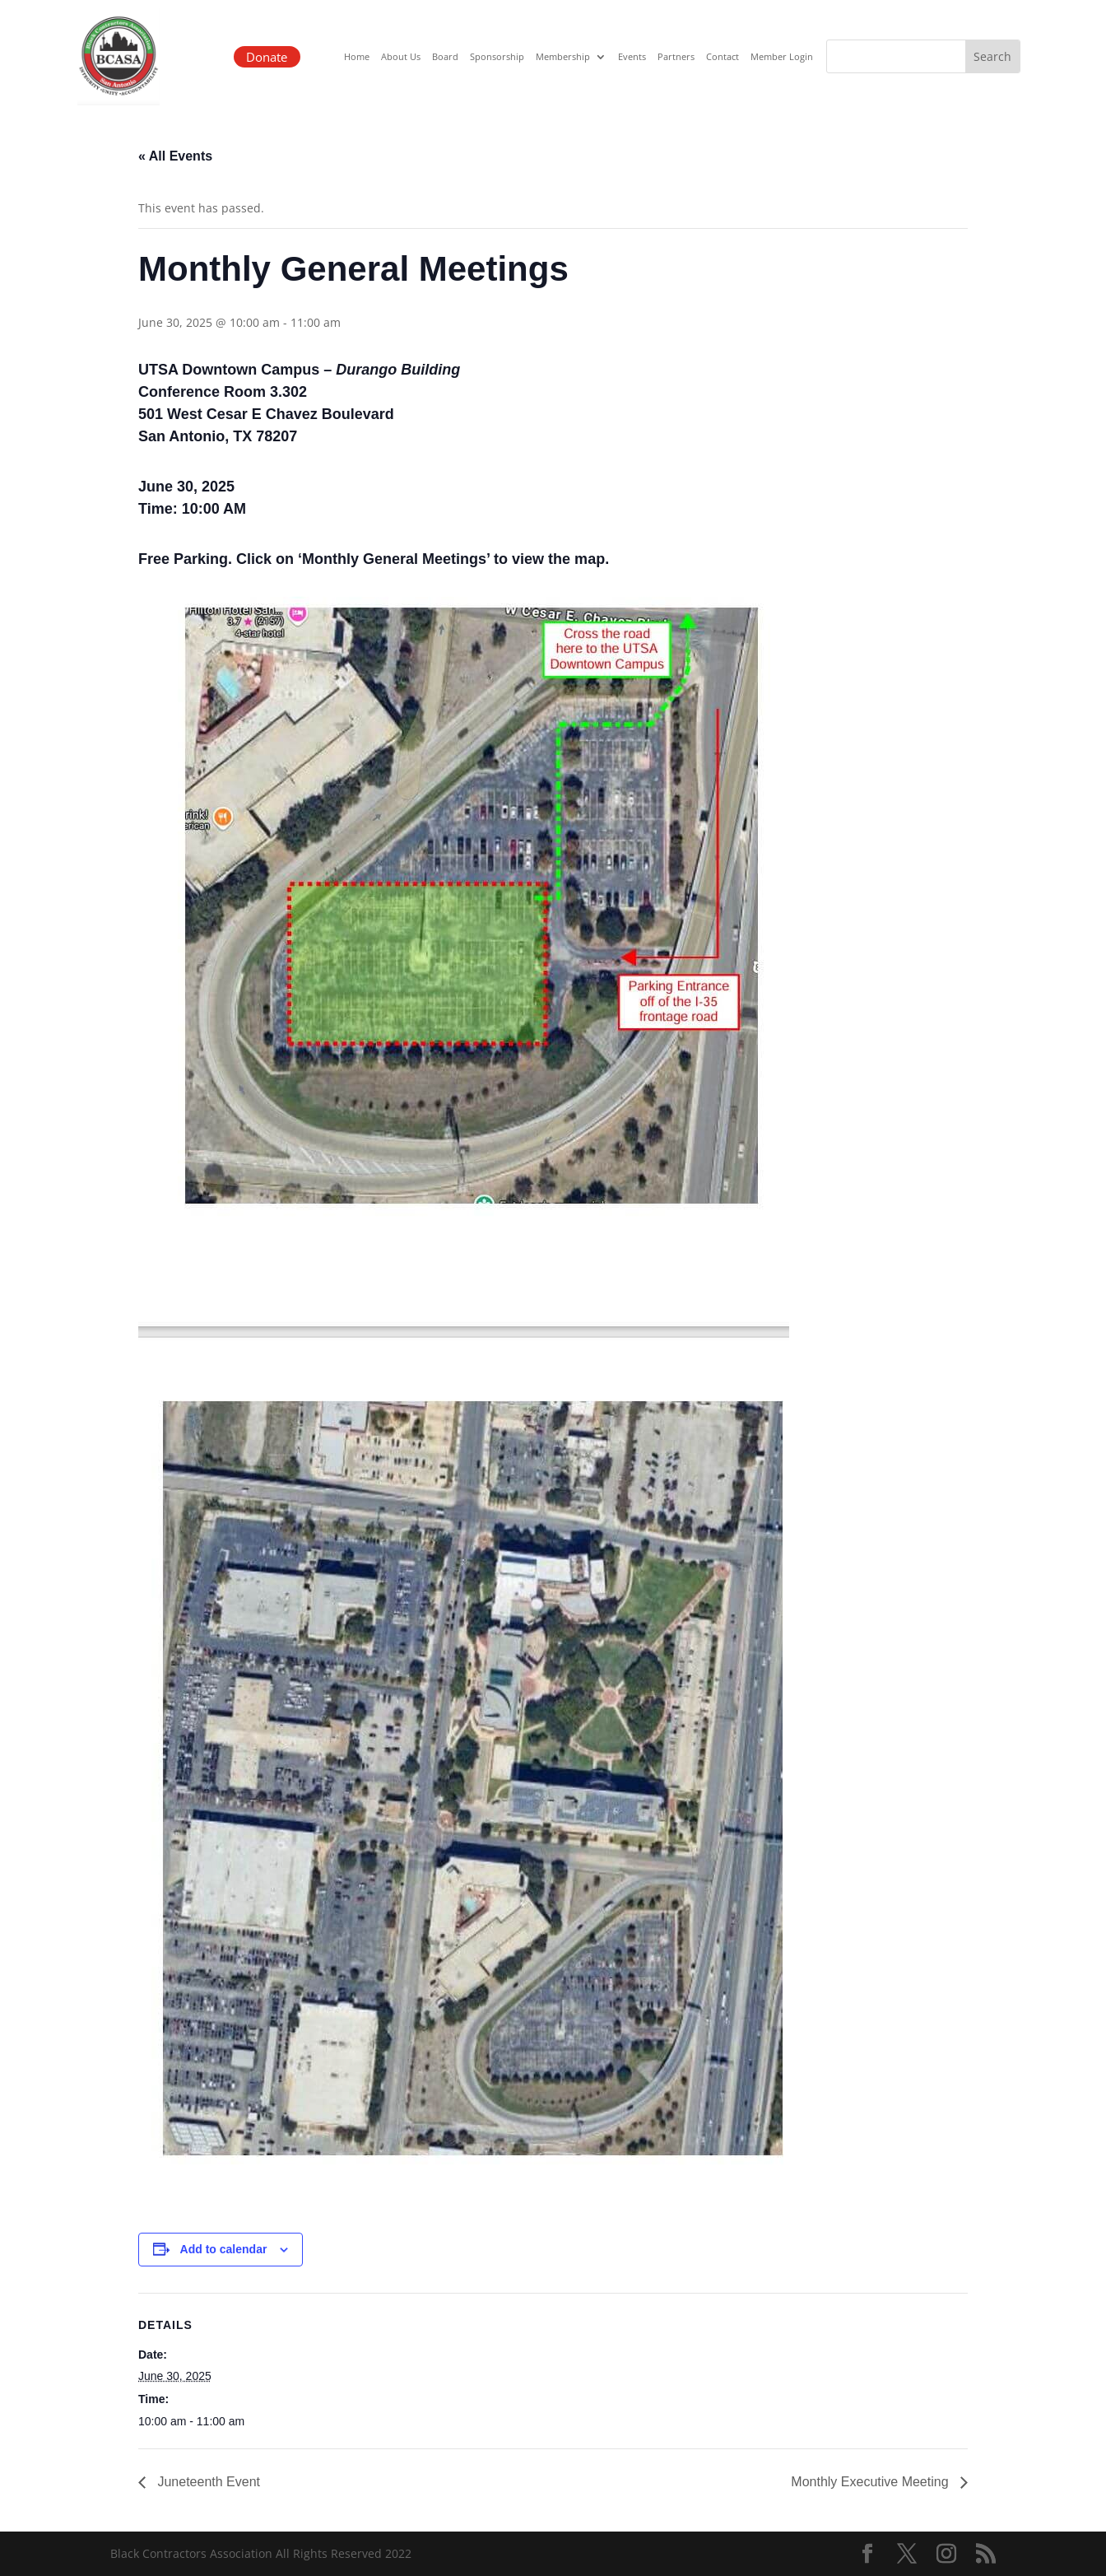  I want to click on Contact, so click(722, 57).